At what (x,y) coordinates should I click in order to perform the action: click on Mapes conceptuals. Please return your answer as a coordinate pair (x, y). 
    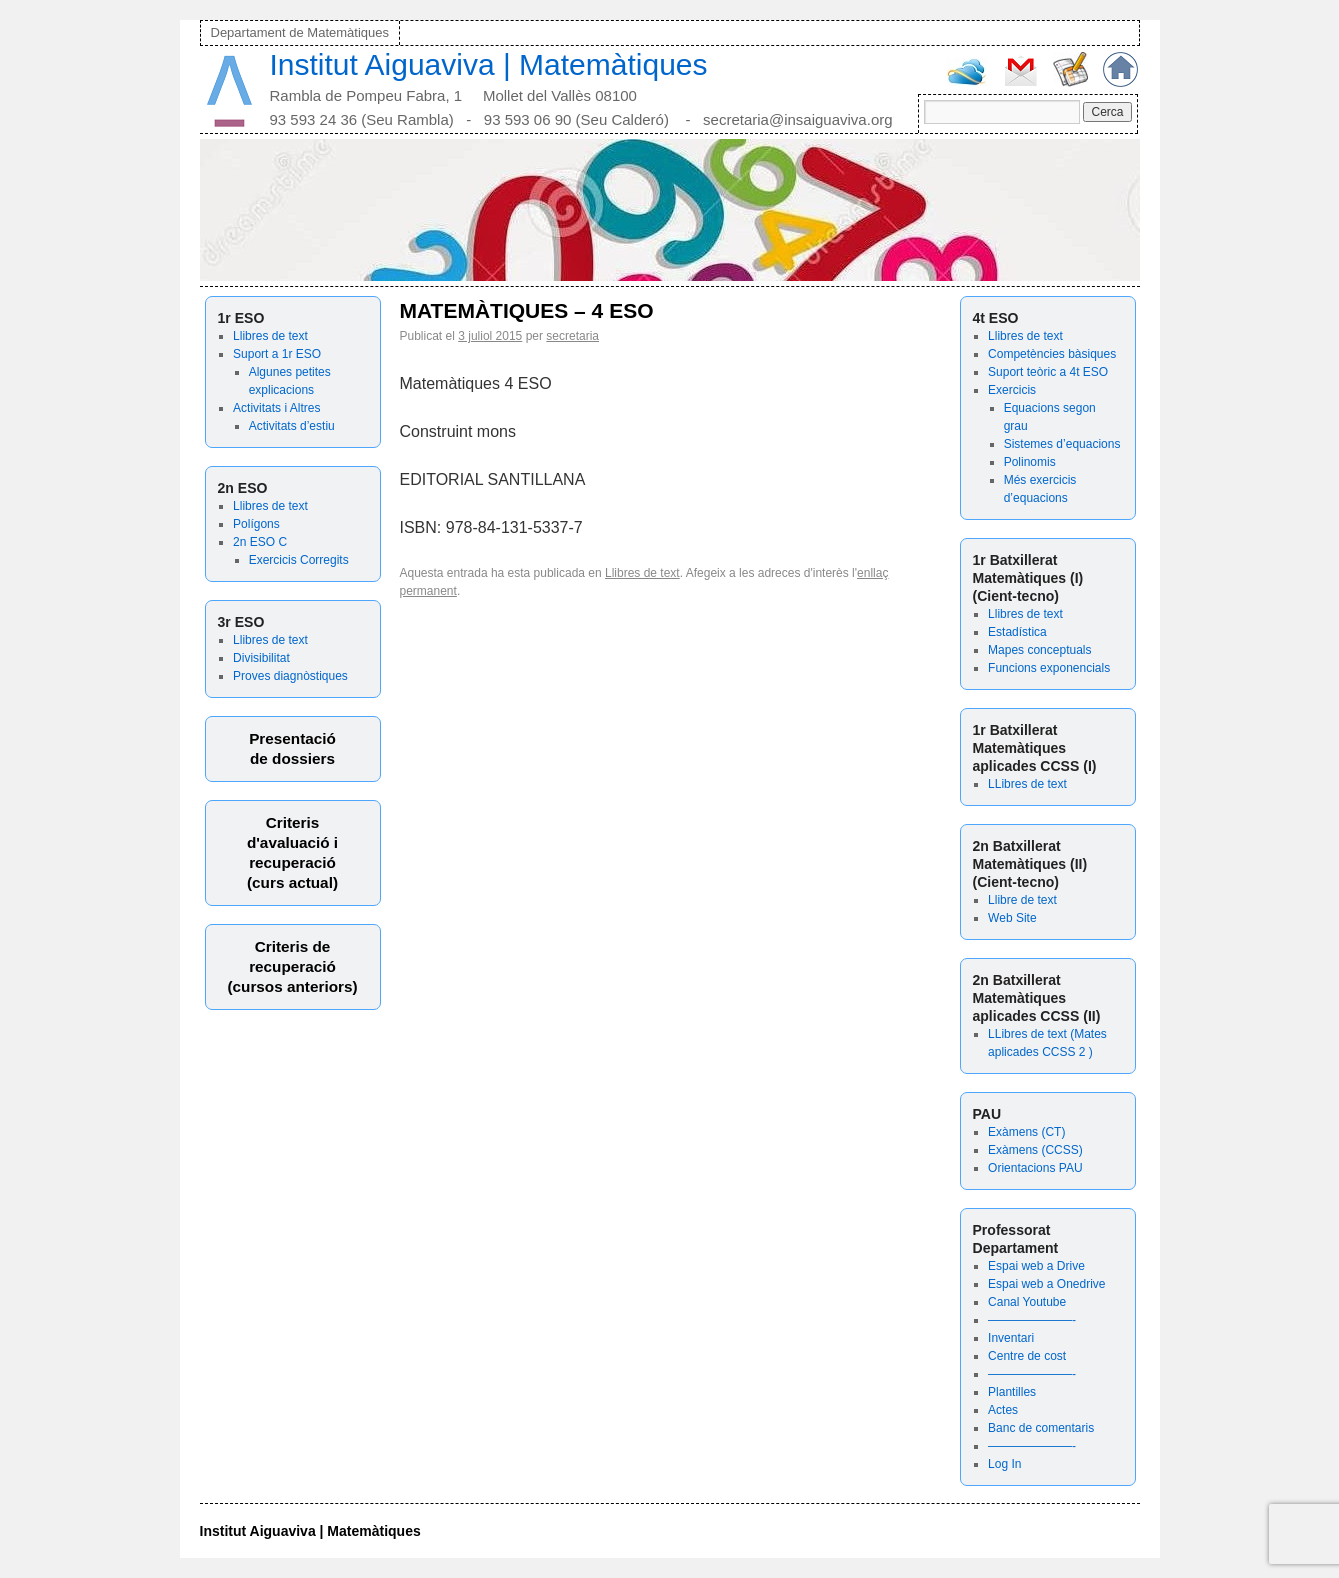
    Looking at the image, I should click on (1039, 650).